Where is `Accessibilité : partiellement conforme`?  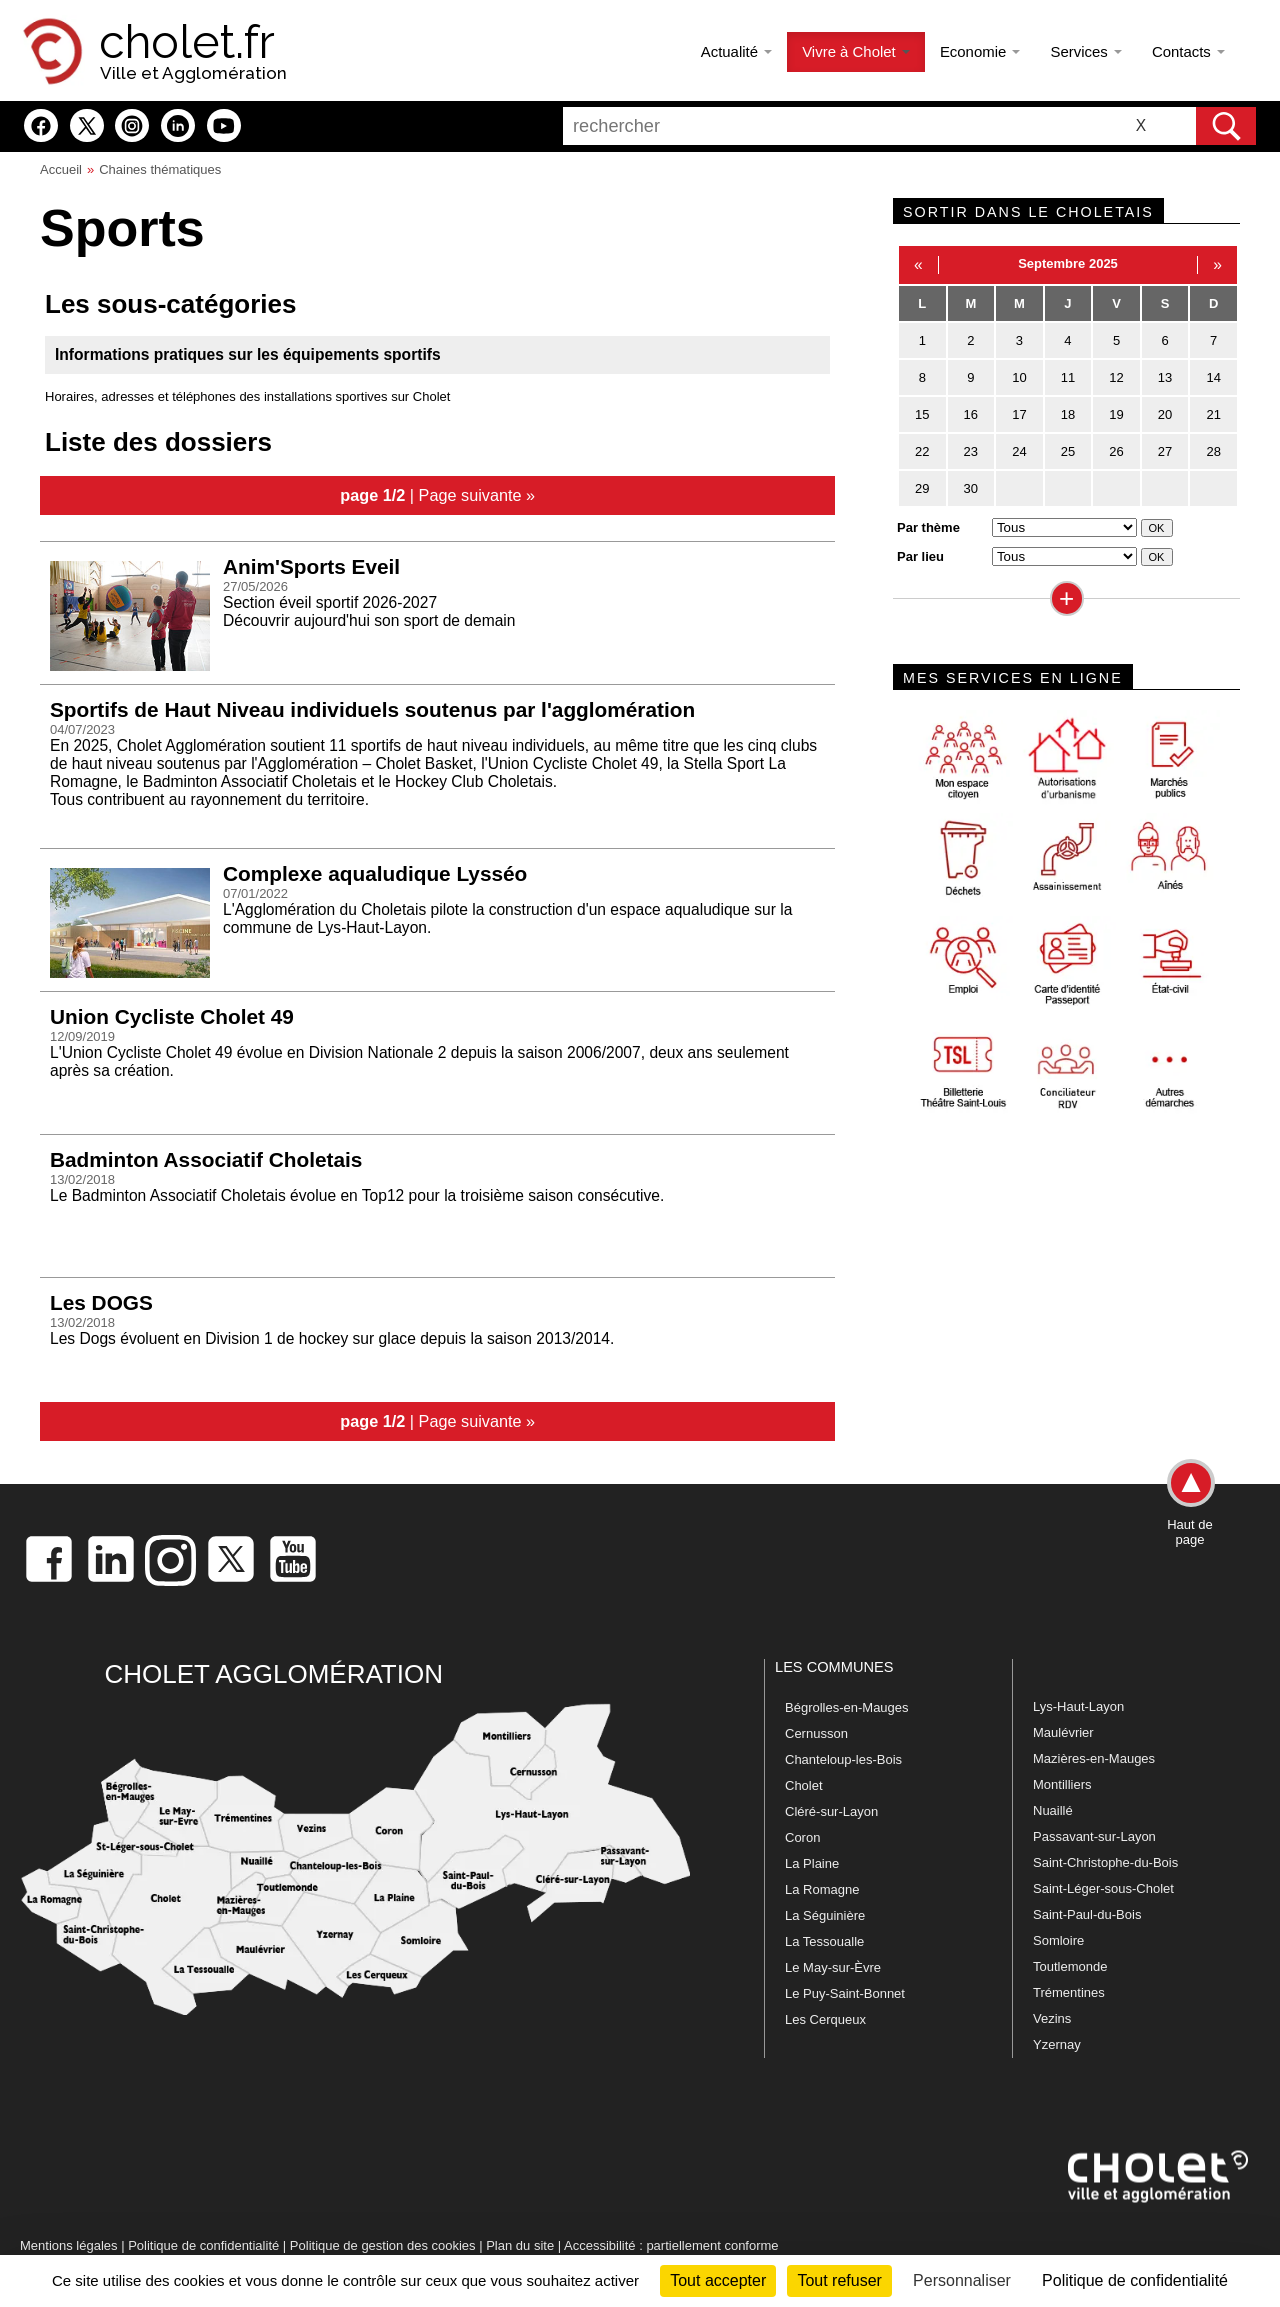
Accessibilité : partiellement conforme is located at coordinates (671, 2245).